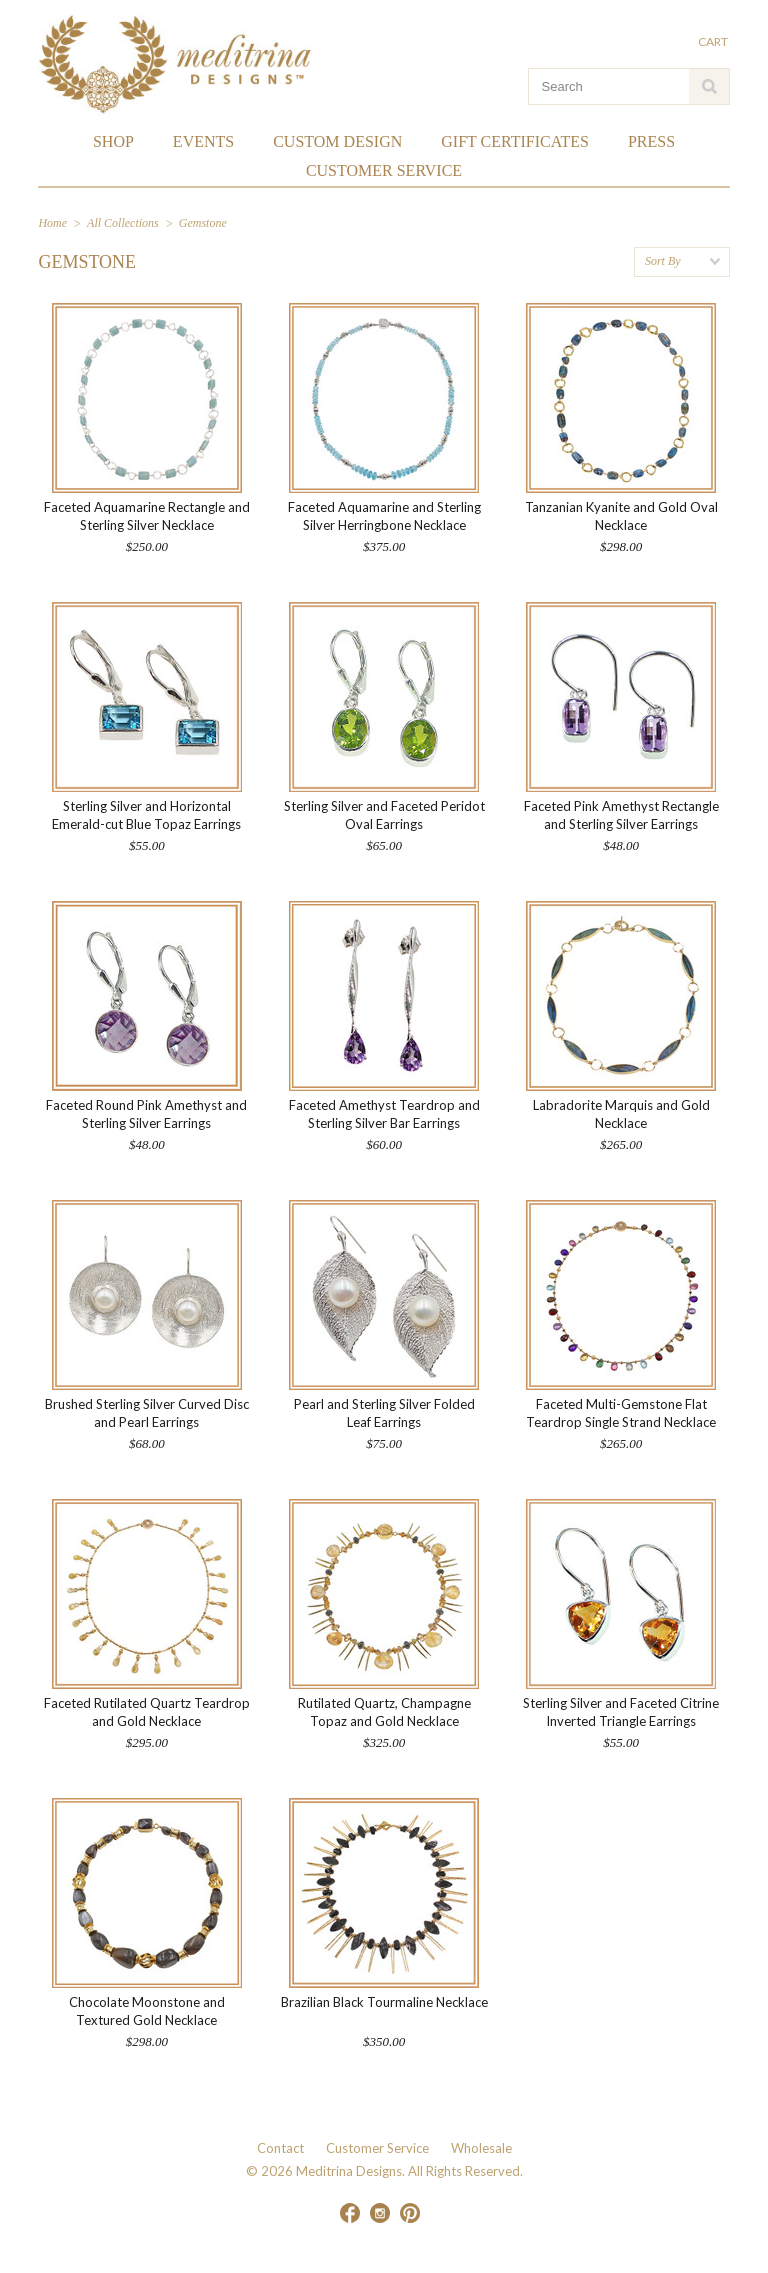 This screenshot has width=768, height=2273. Describe the element at coordinates (384, 815) in the screenshot. I see `Sterling Silver and Faceted Peridot Oval Earrings` at that location.